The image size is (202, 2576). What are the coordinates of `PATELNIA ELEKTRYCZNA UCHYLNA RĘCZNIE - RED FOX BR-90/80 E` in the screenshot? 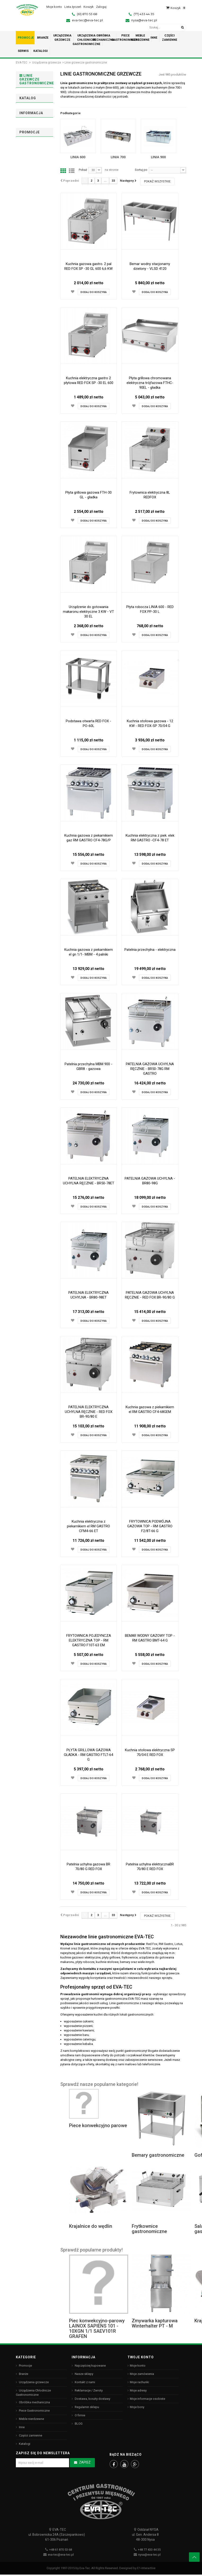 It's located at (88, 1412).